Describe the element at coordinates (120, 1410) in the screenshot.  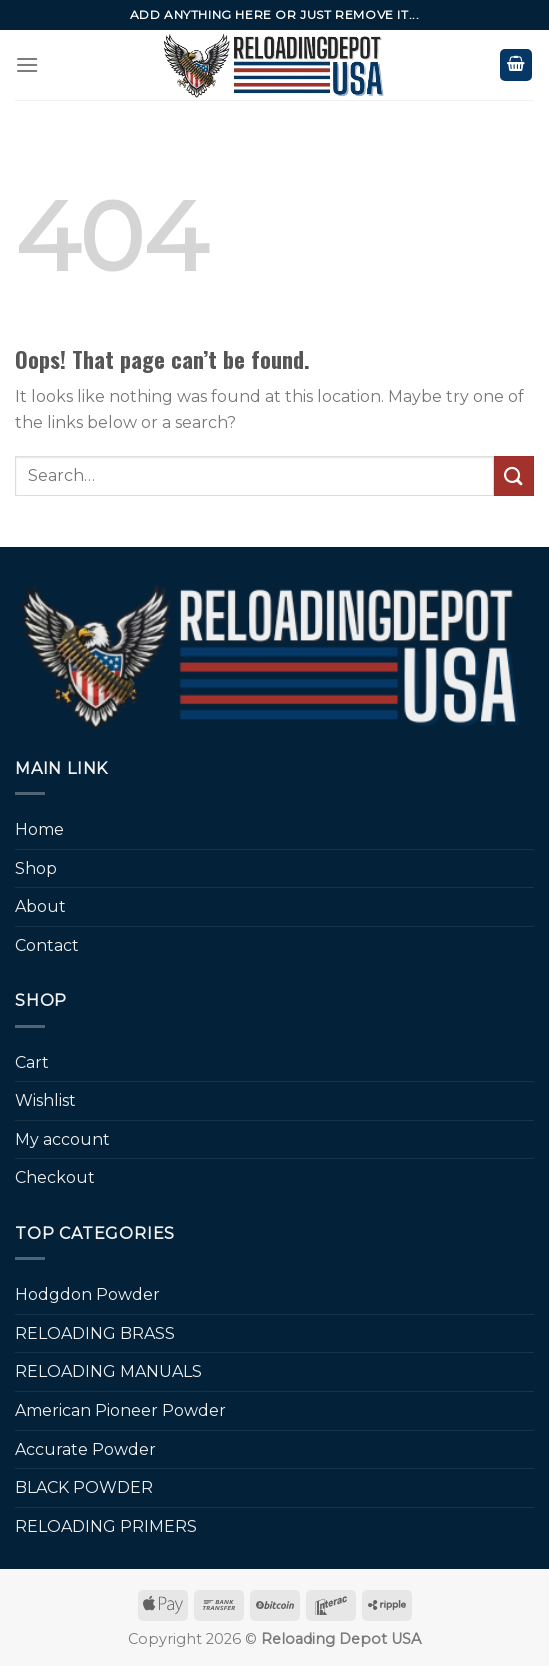
I see `American Pioneer Powder` at that location.